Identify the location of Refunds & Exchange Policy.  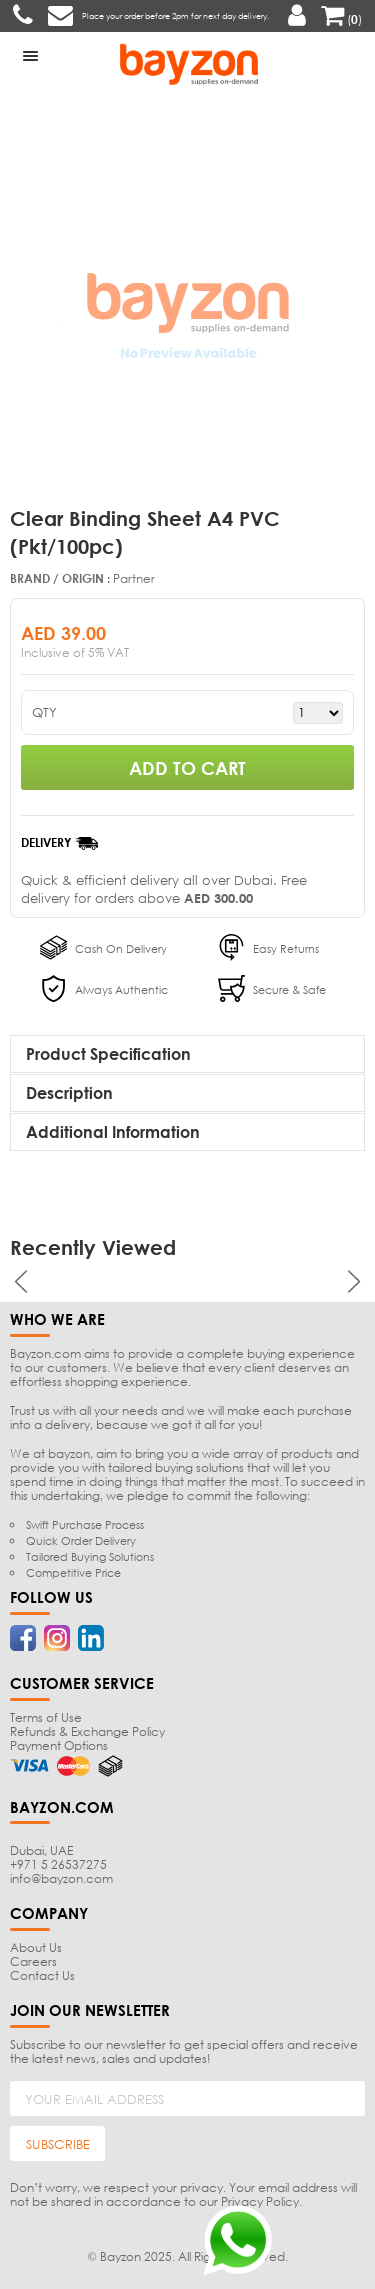
(87, 1731).